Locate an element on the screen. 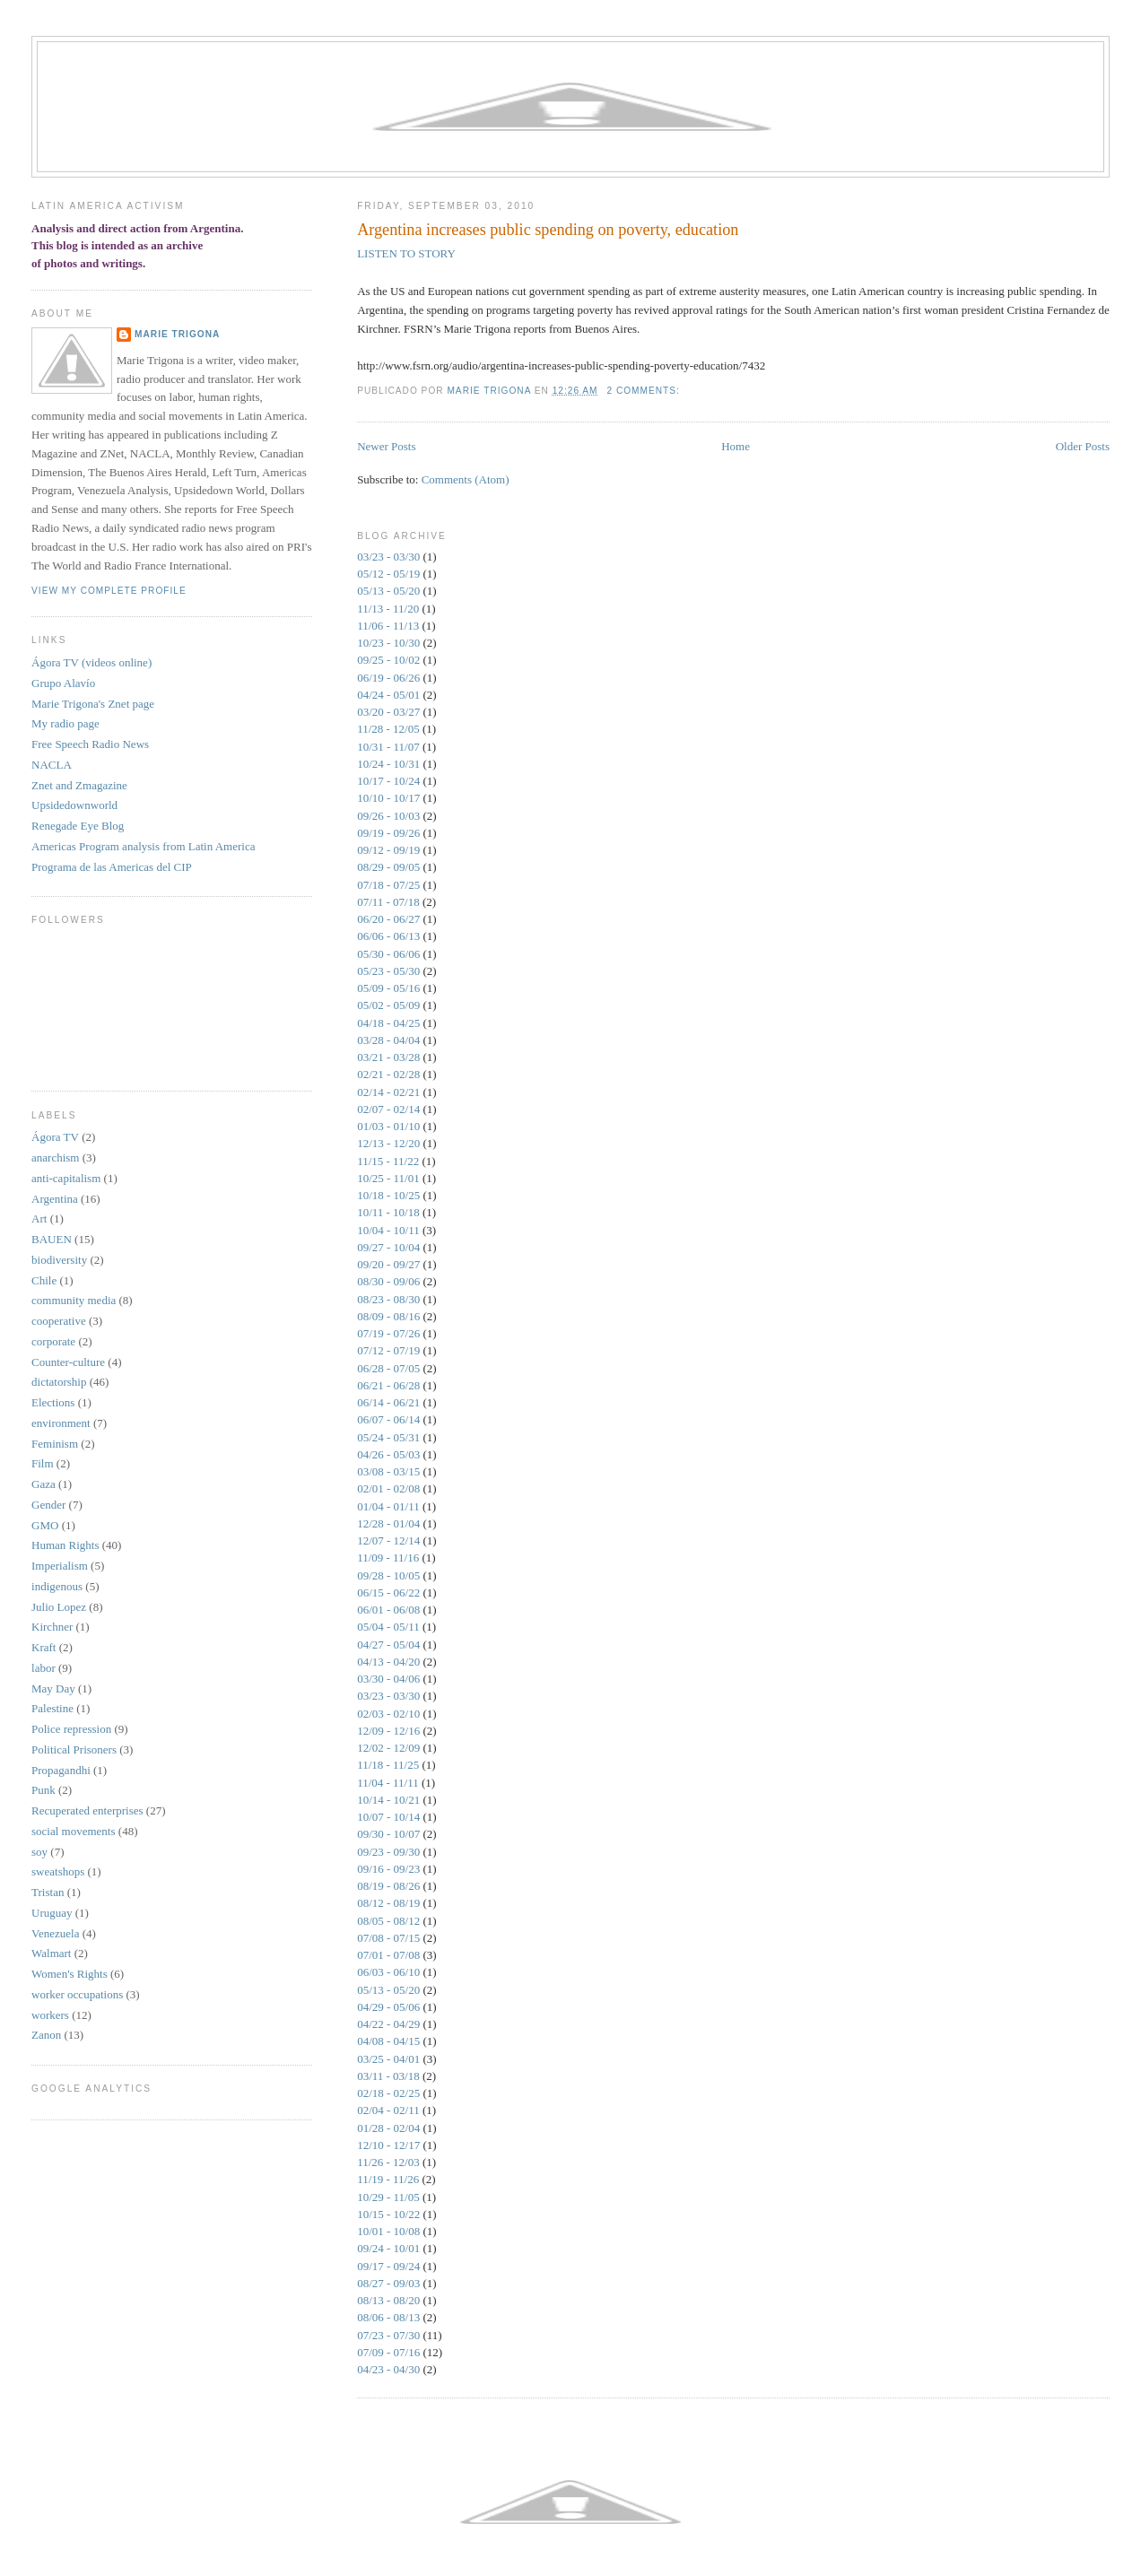  indigenous is located at coordinates (57, 1586).